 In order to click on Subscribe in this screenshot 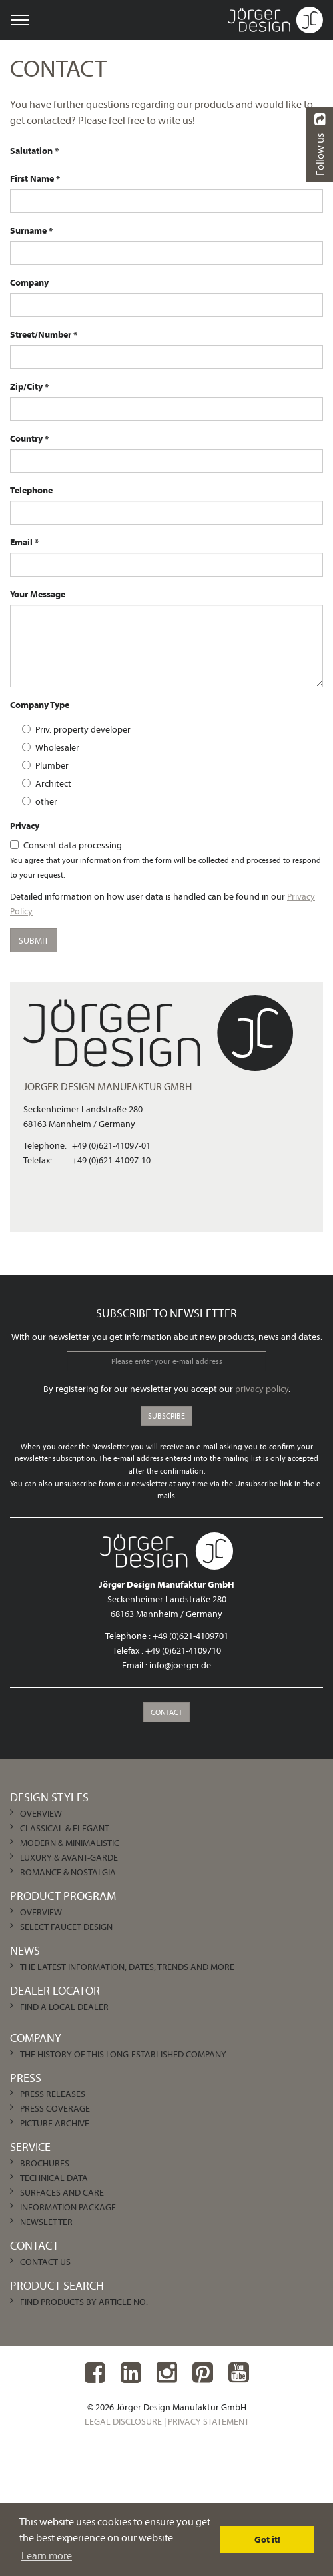, I will do `click(166, 1416)`.